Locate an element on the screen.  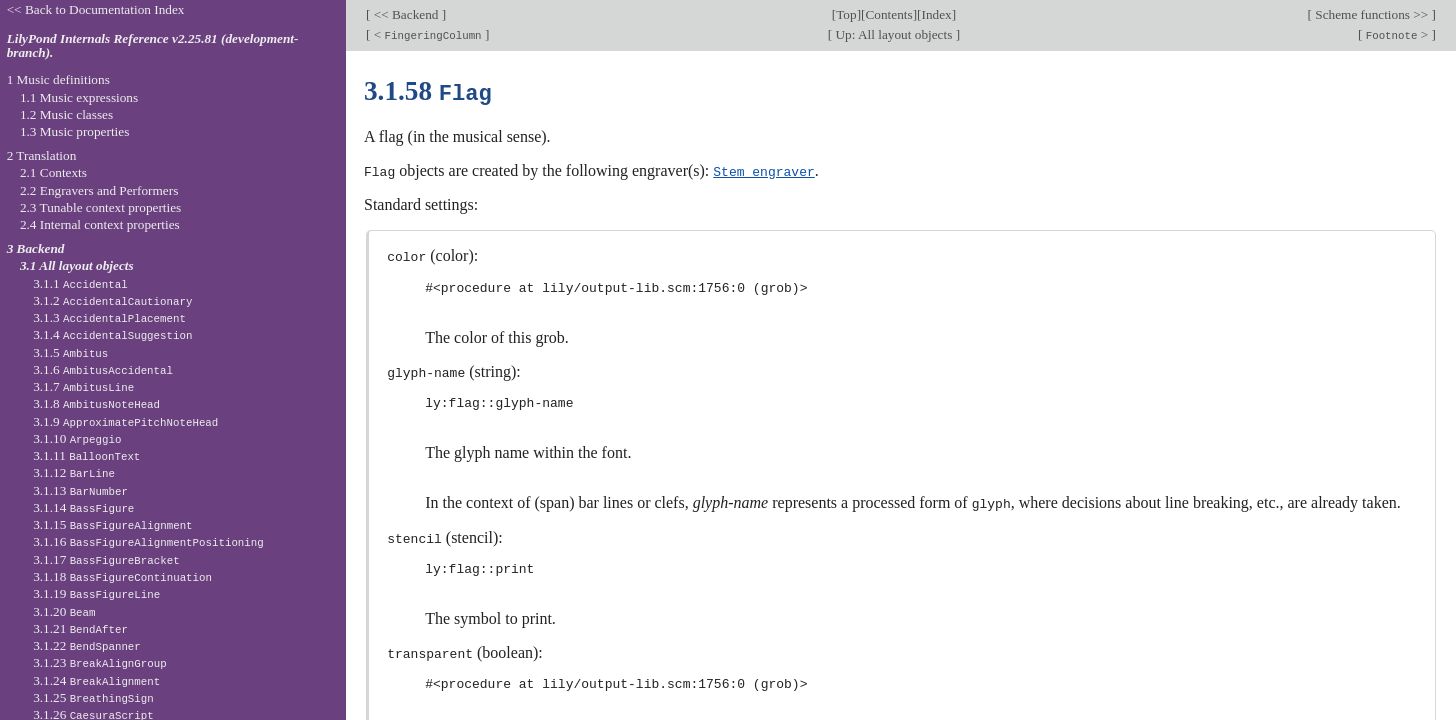
3.1.18 is located at coordinates (122, 576).